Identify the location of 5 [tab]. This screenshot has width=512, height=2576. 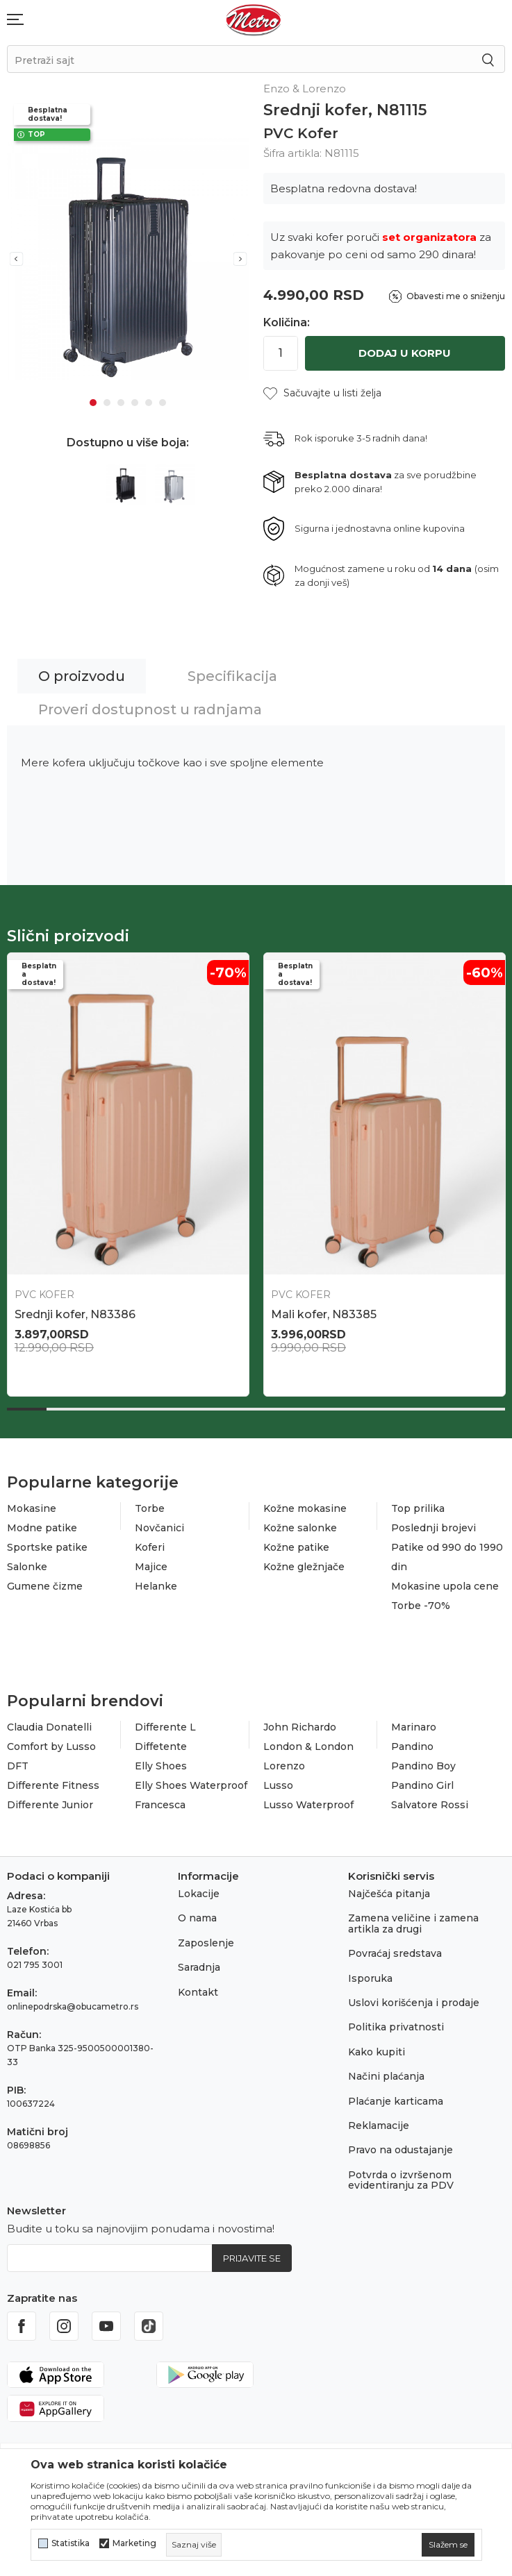
(148, 402).